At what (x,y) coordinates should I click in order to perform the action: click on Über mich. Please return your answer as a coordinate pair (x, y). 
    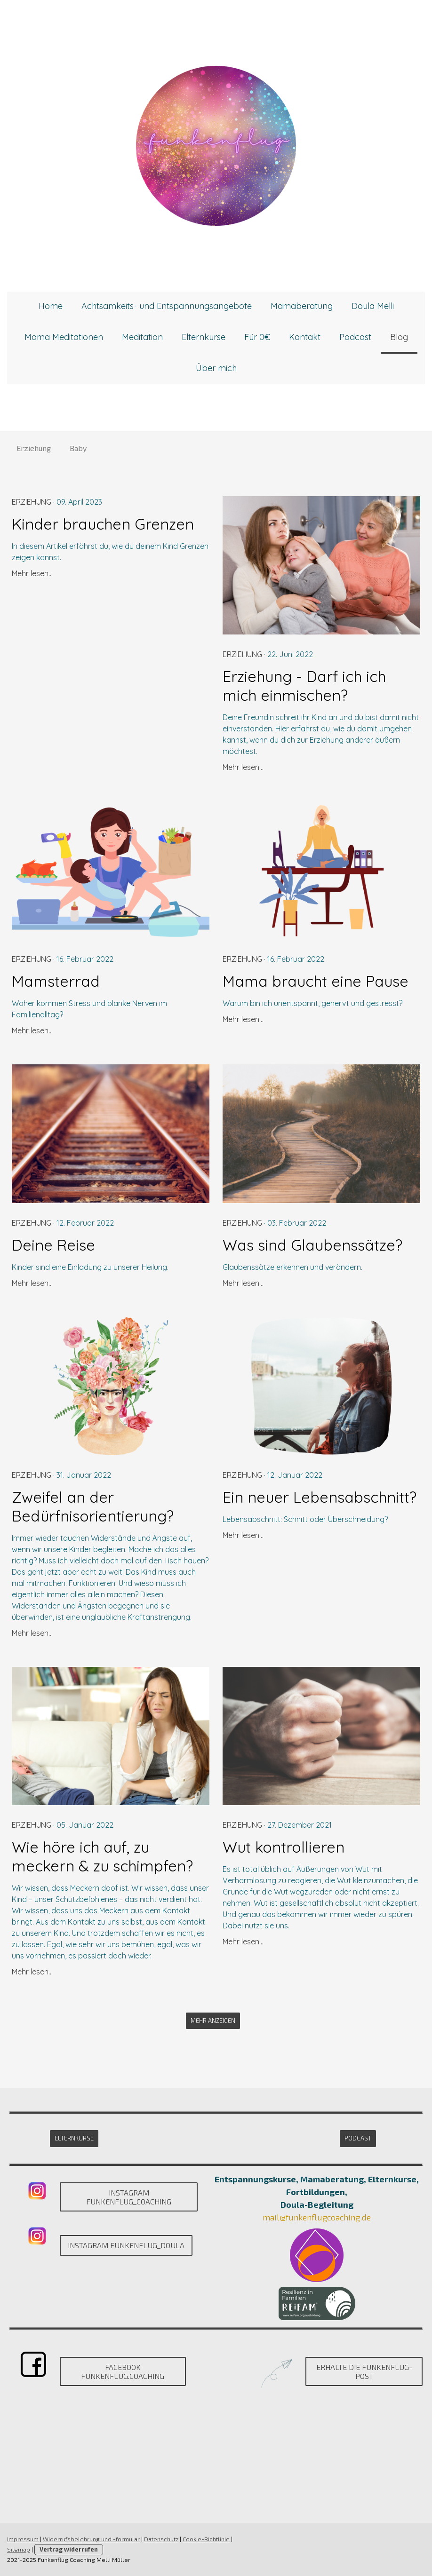
    Looking at the image, I should click on (216, 368).